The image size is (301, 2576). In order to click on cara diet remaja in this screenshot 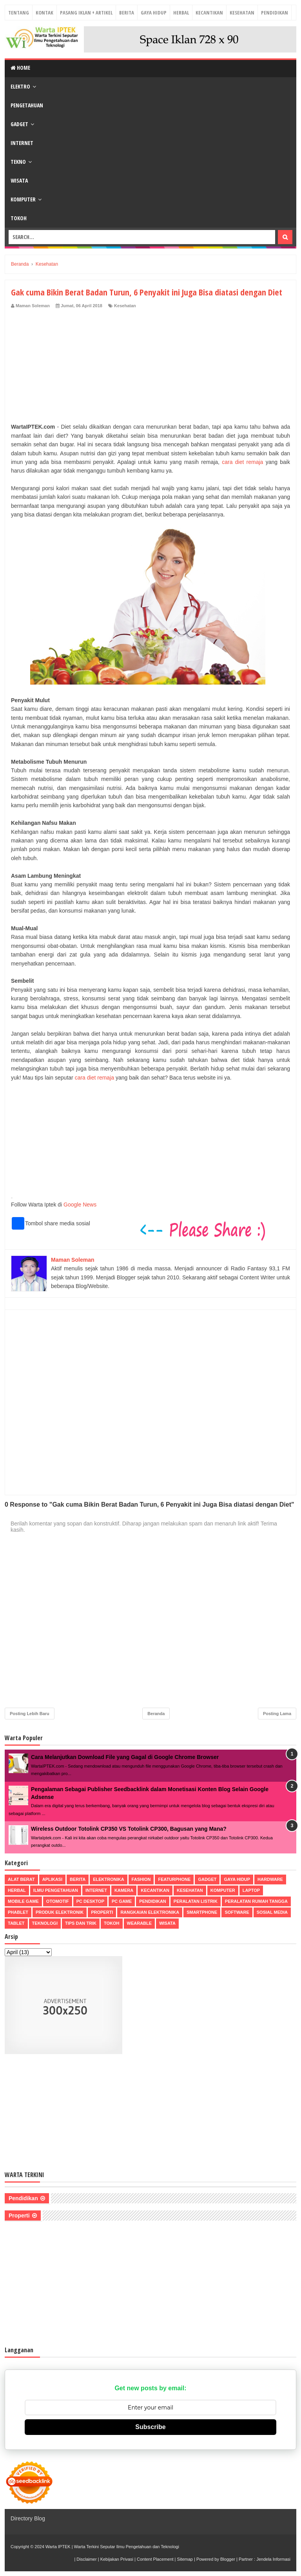, I will do `click(242, 462)`.